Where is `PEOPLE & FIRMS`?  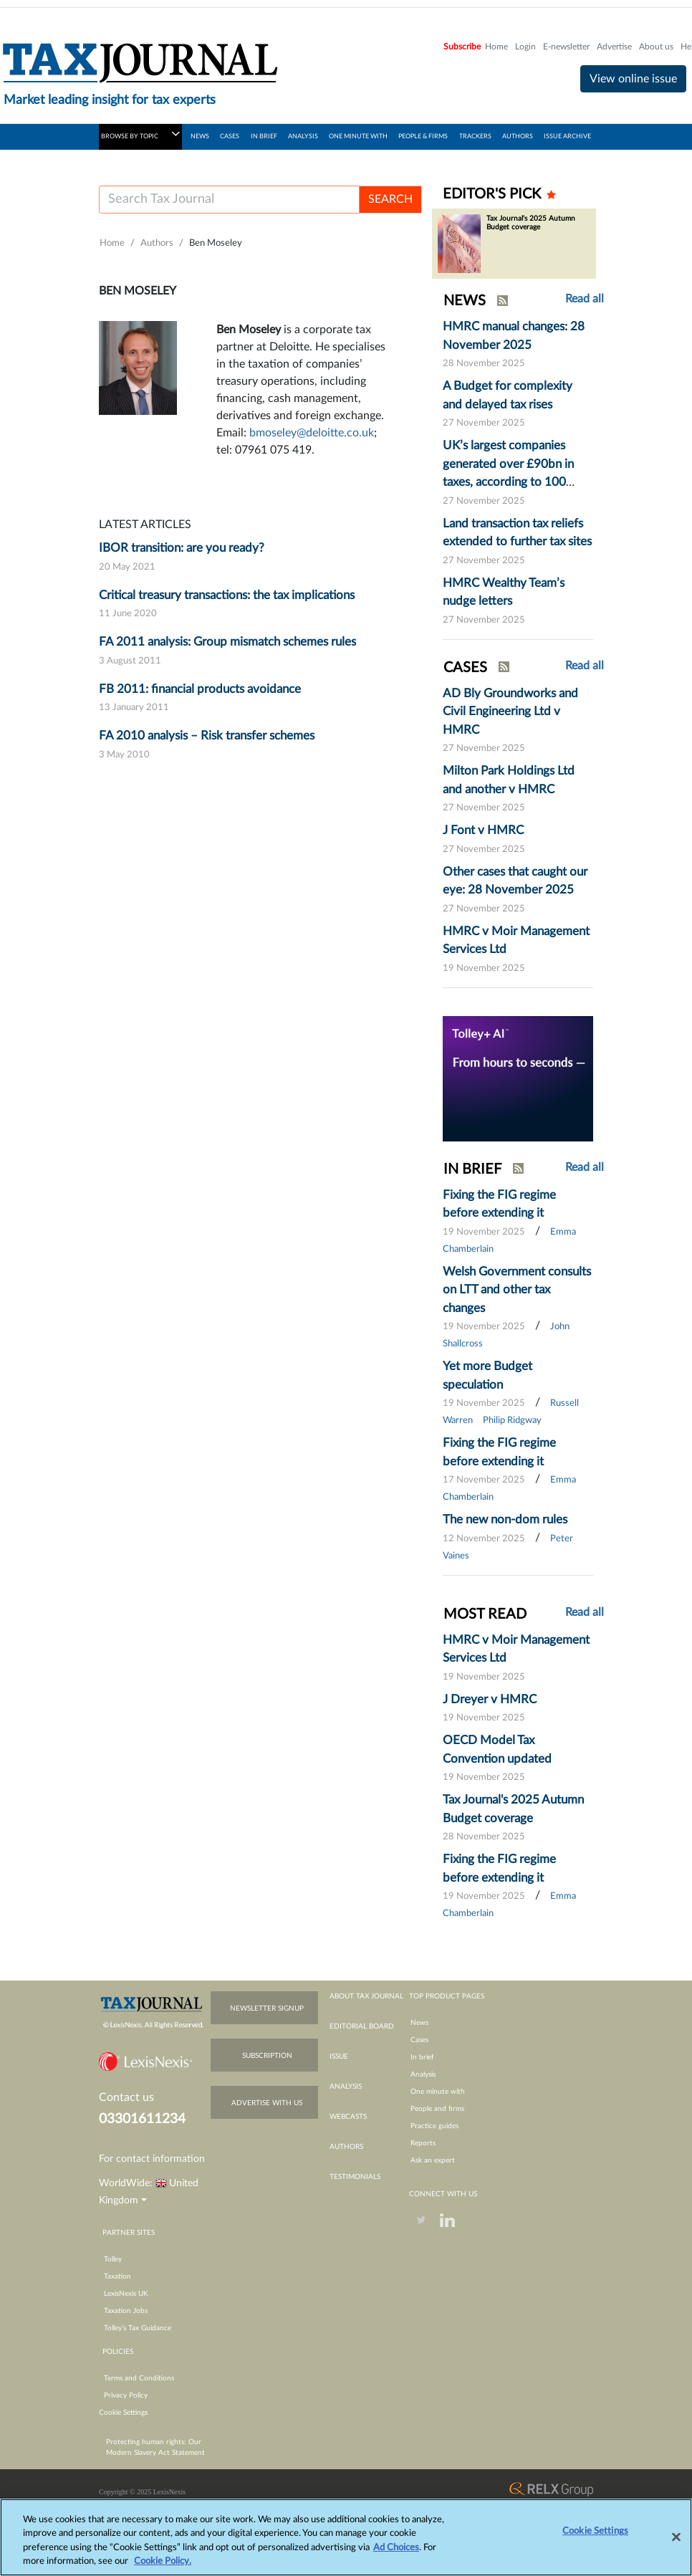 PEOPLE & FIRMS is located at coordinates (423, 136).